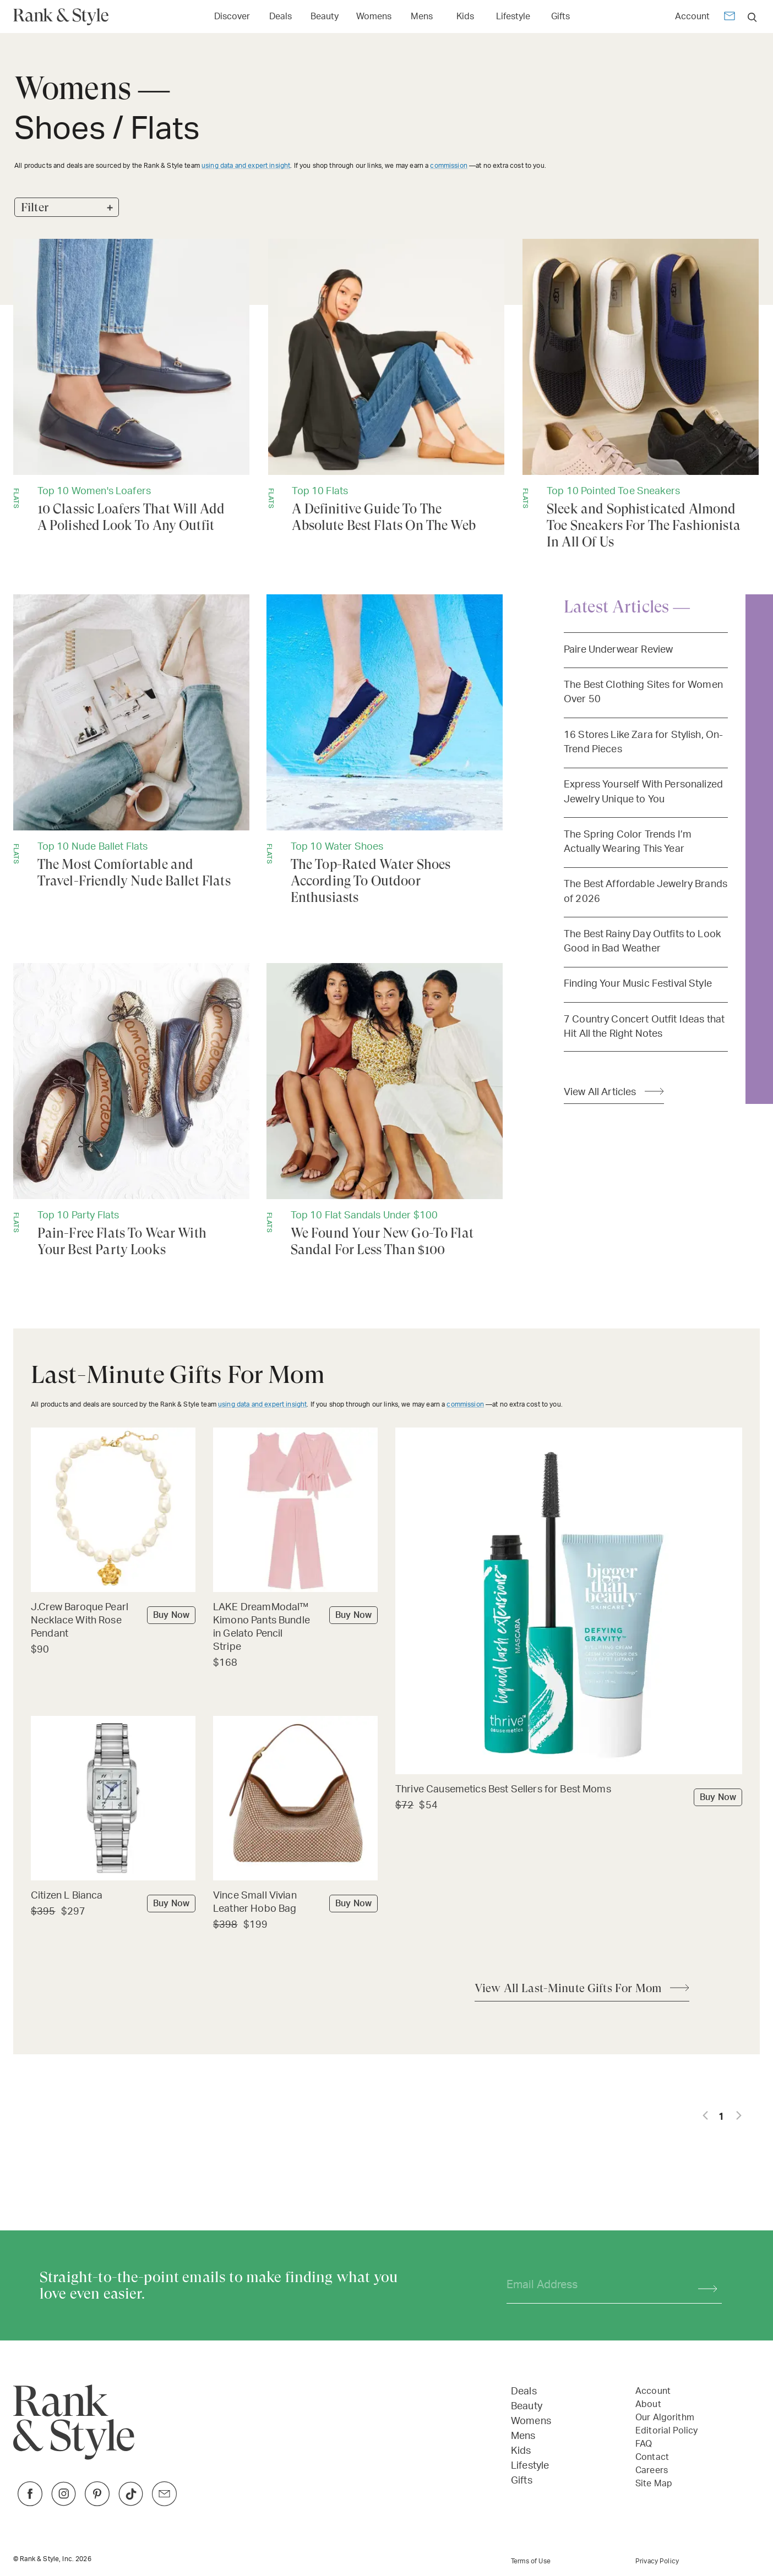 Image resolution: width=773 pixels, height=2576 pixels. I want to click on [Link to Instagram], so click(63, 2503).